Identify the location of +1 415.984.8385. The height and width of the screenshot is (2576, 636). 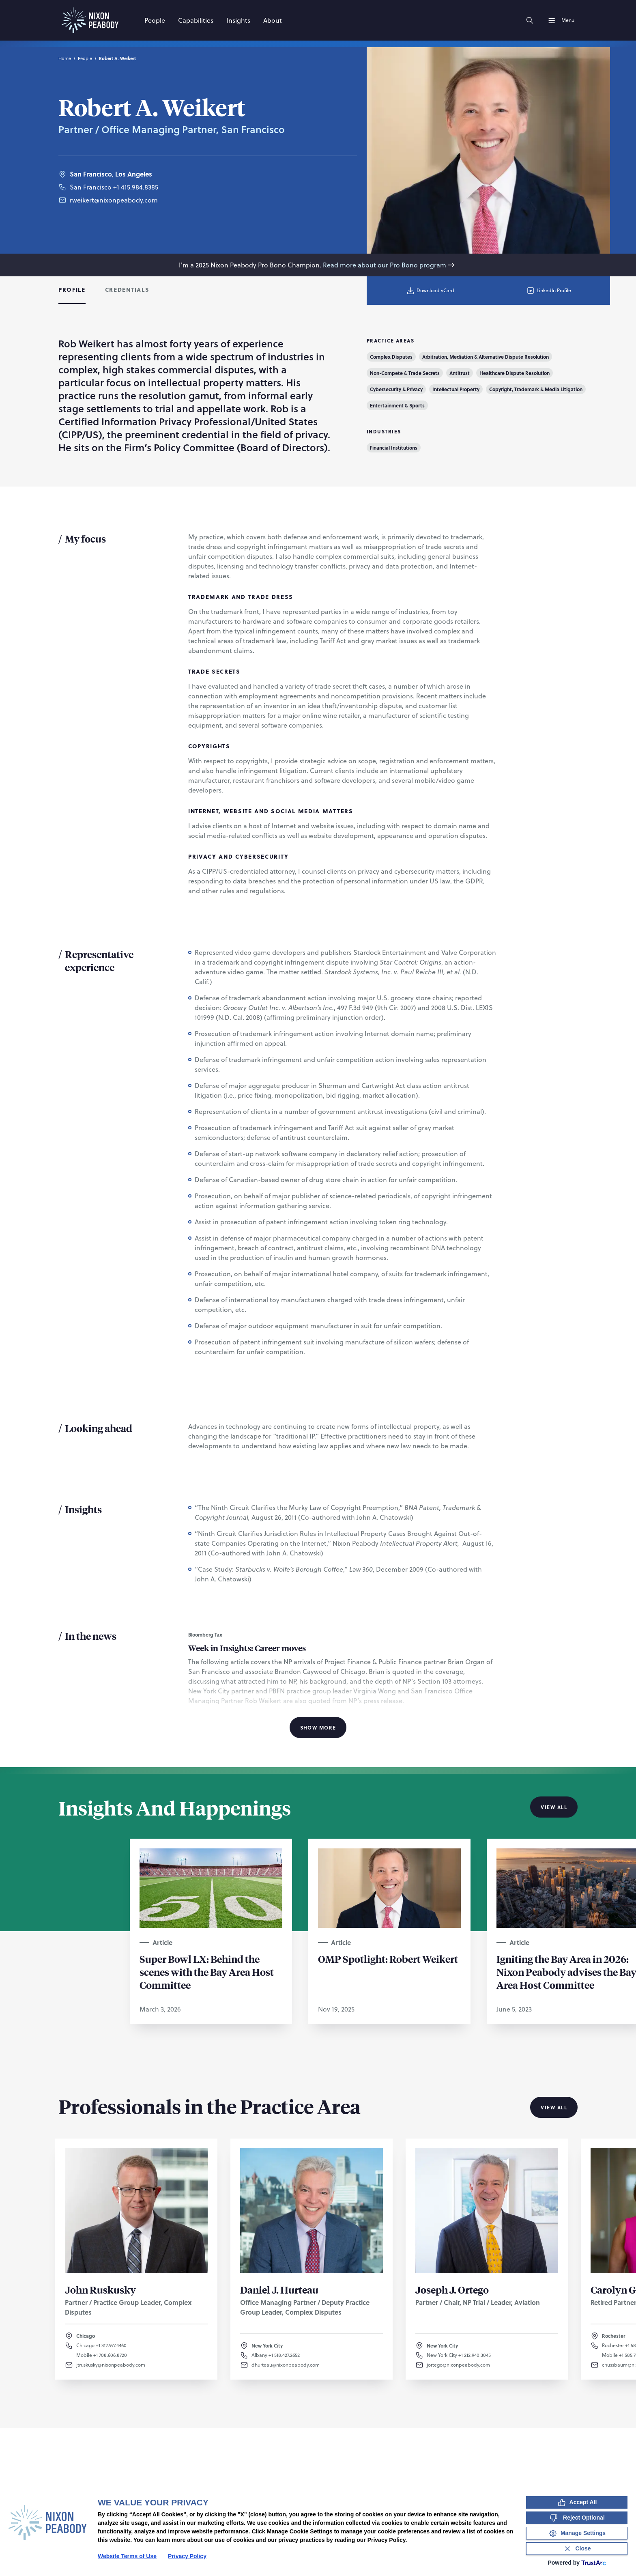
(135, 194).